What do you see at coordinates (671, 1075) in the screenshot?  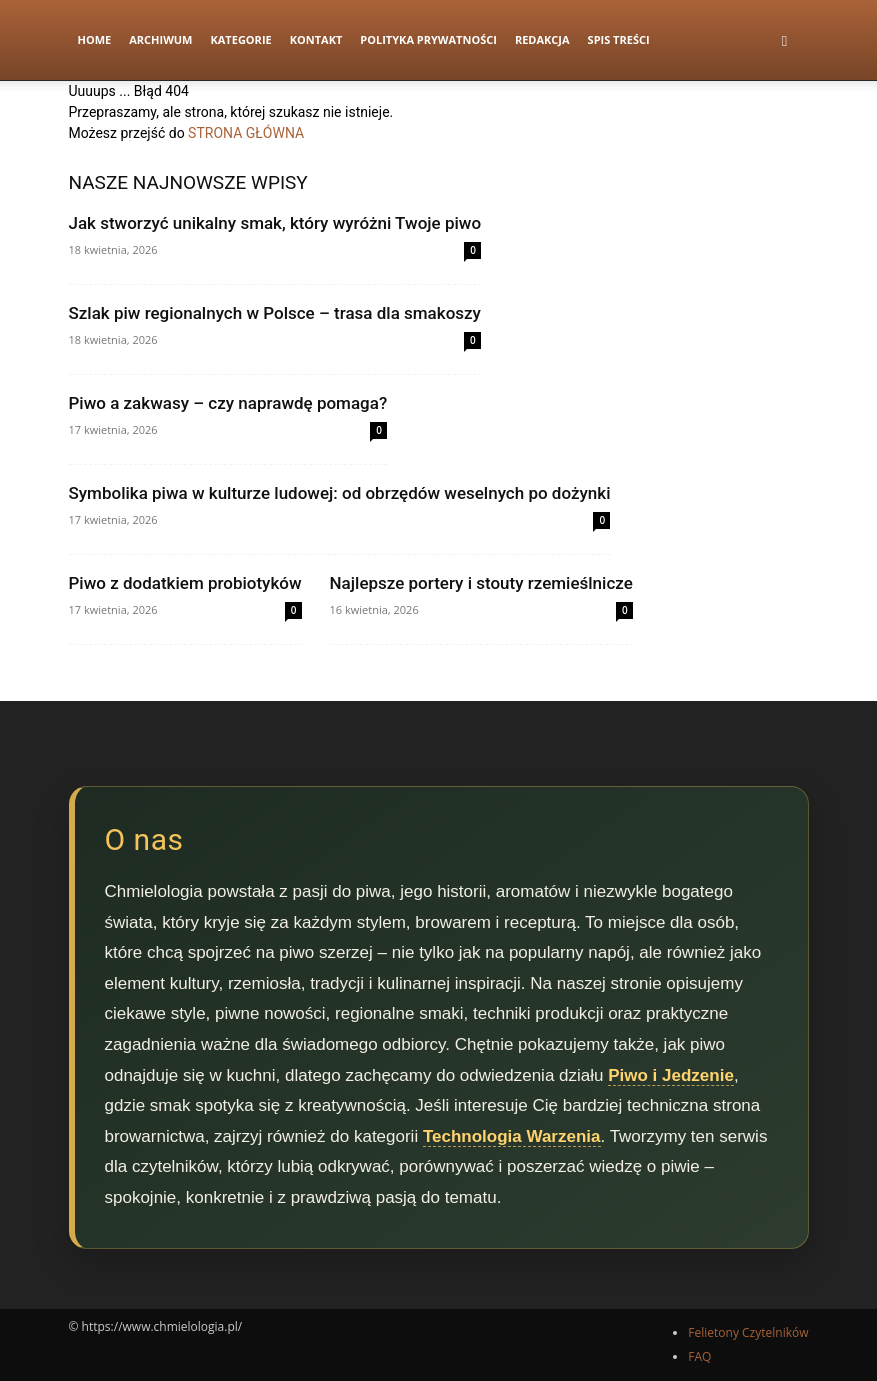 I see `Piwo i Jedzenie` at bounding box center [671, 1075].